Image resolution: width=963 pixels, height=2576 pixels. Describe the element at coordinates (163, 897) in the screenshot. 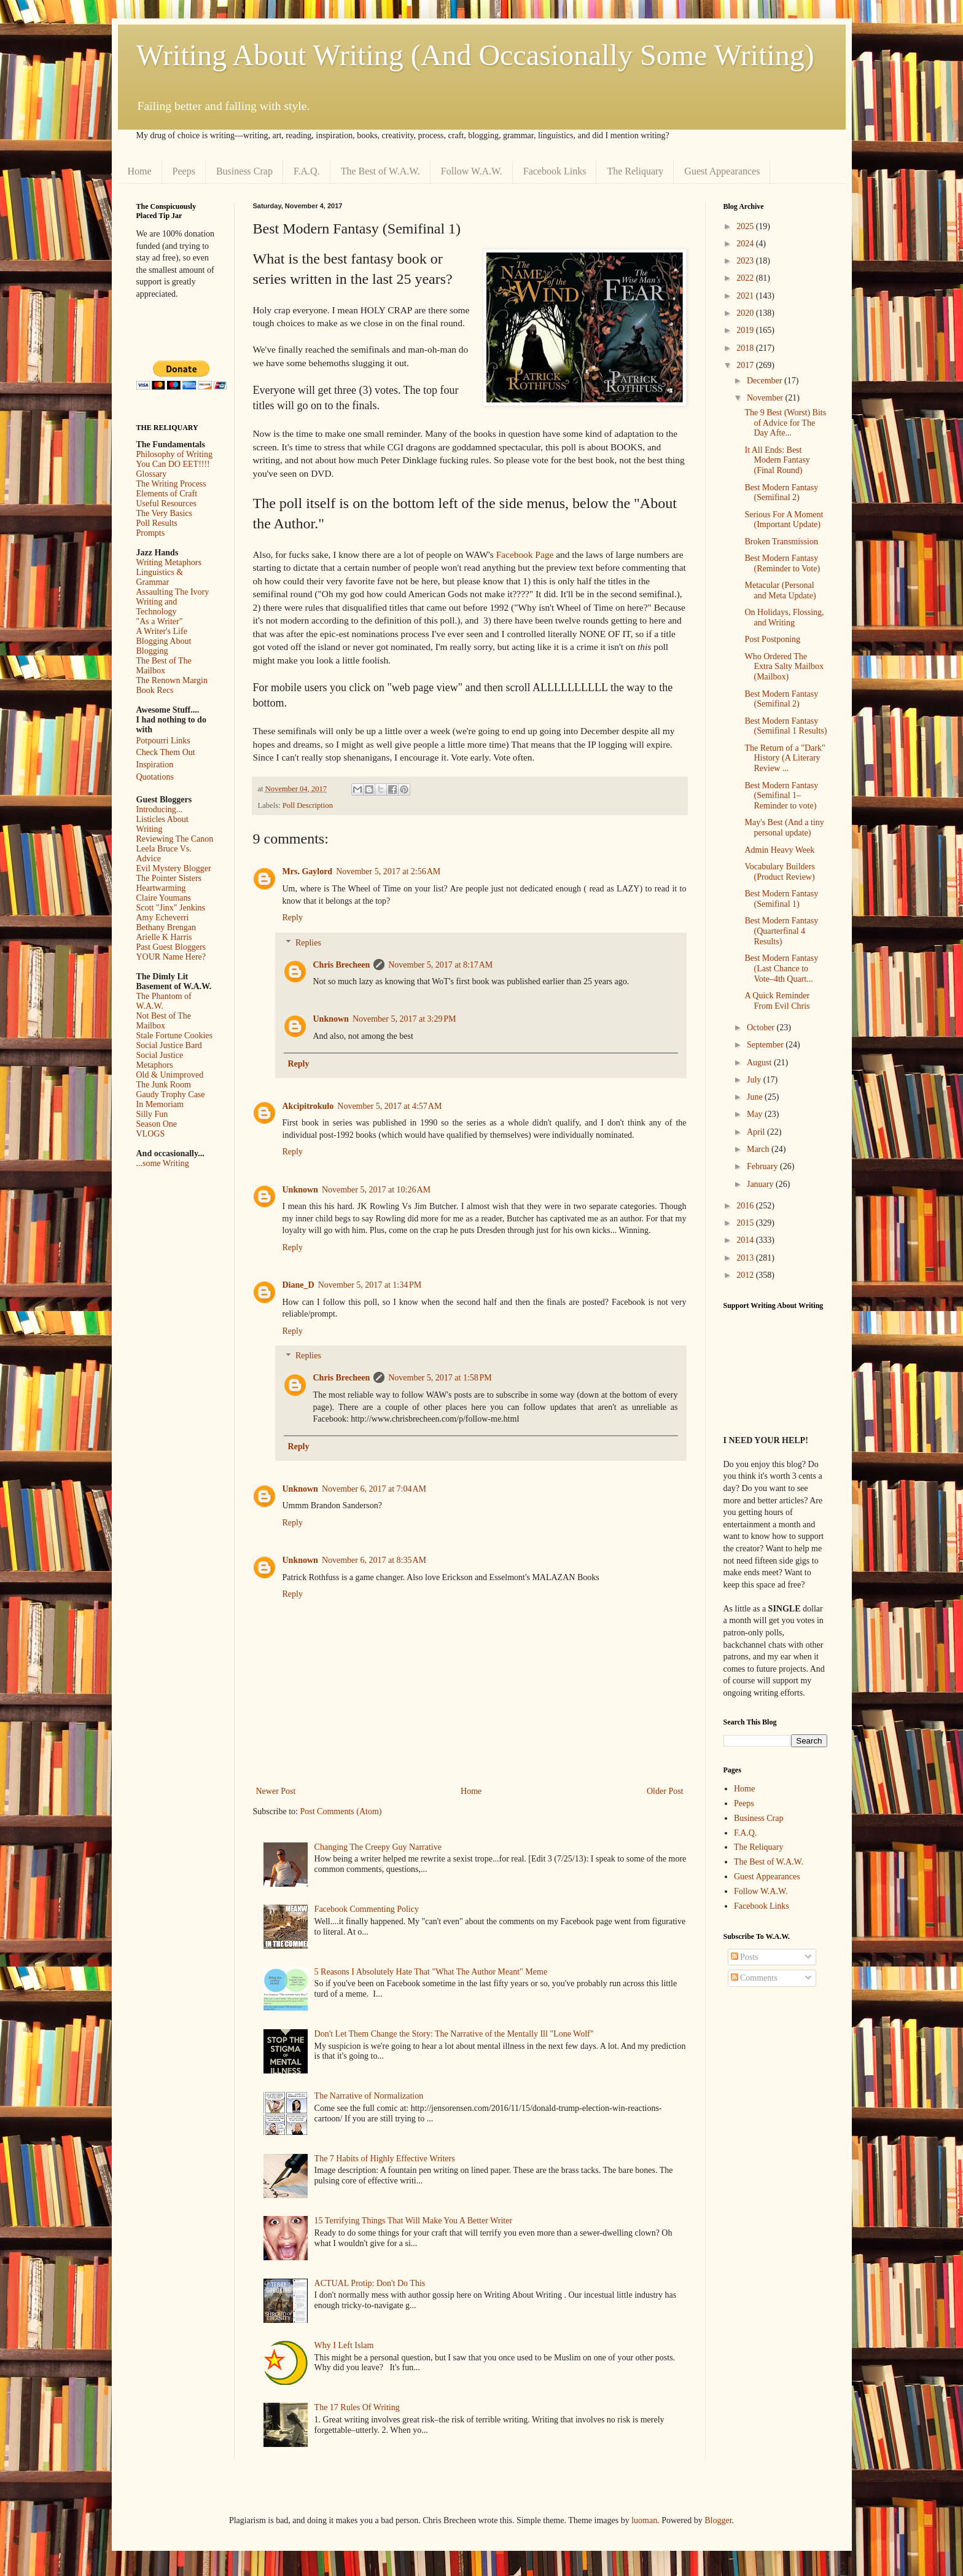

I see `Claire Youmans` at that location.